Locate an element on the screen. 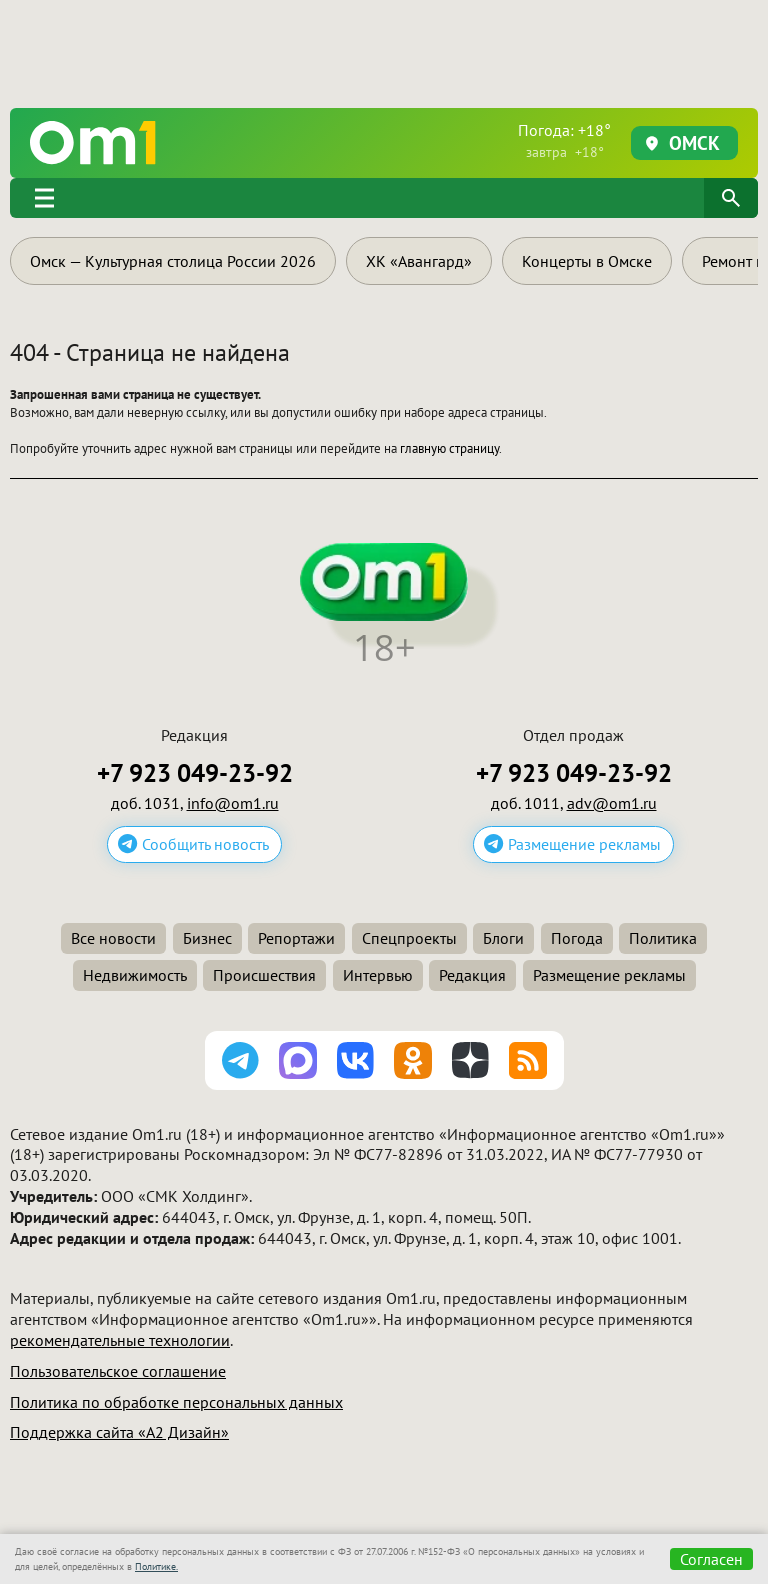 The height and width of the screenshot is (1584, 768). Блоги is located at coordinates (503, 938).